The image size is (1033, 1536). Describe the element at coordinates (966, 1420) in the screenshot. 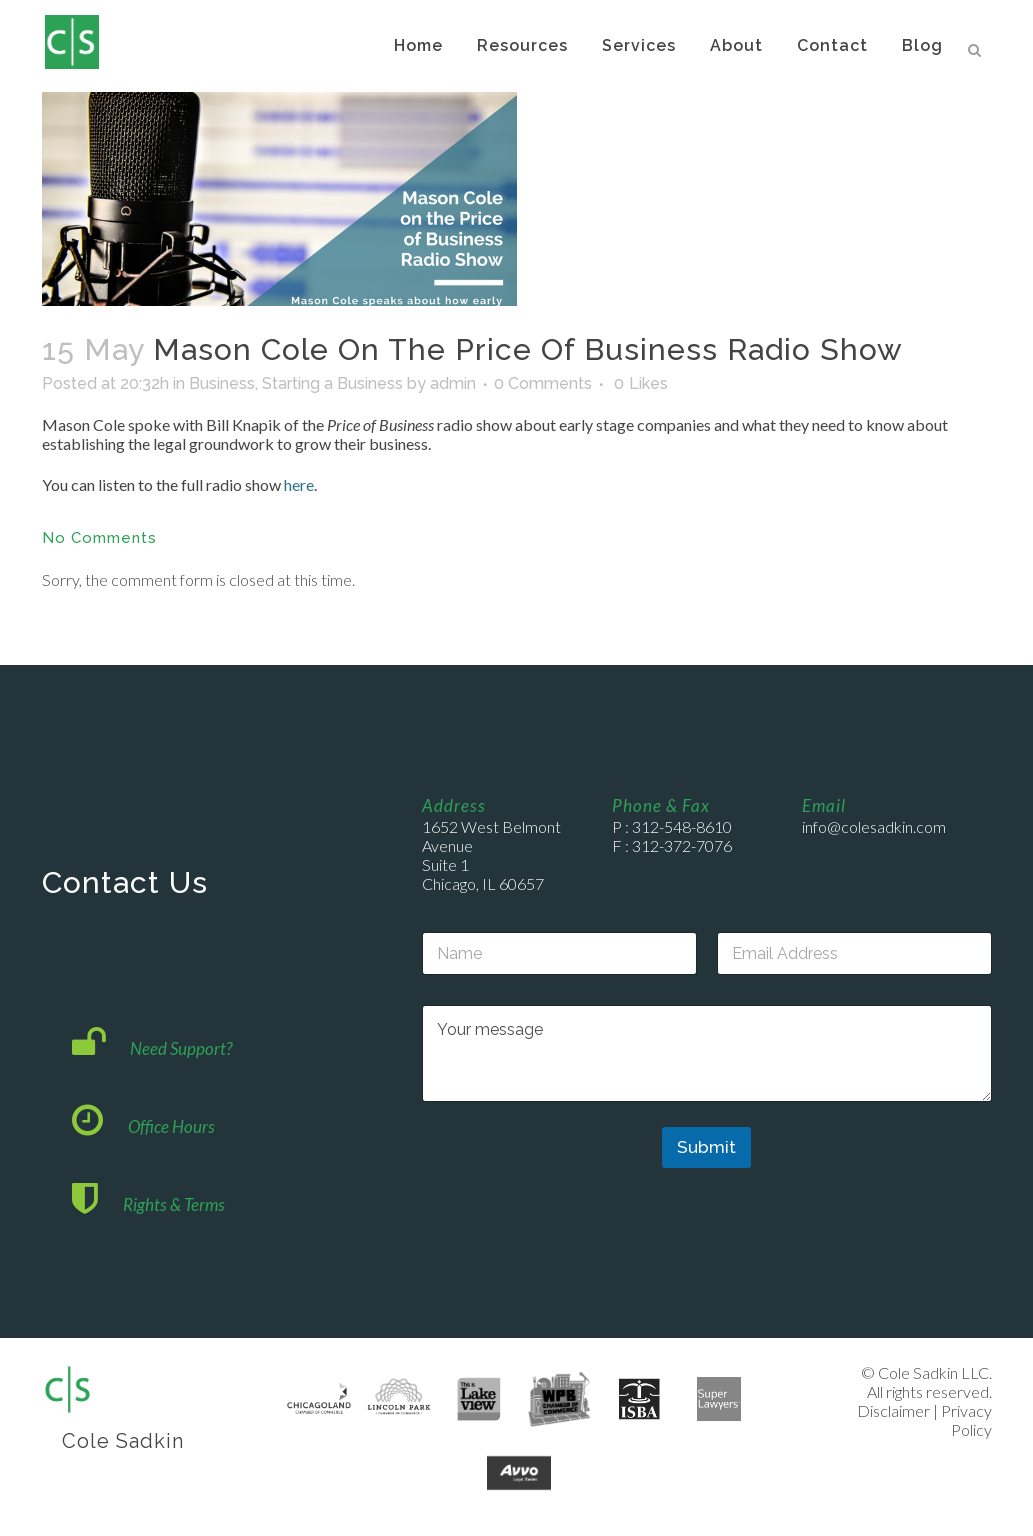

I see `Privacy Policy` at that location.